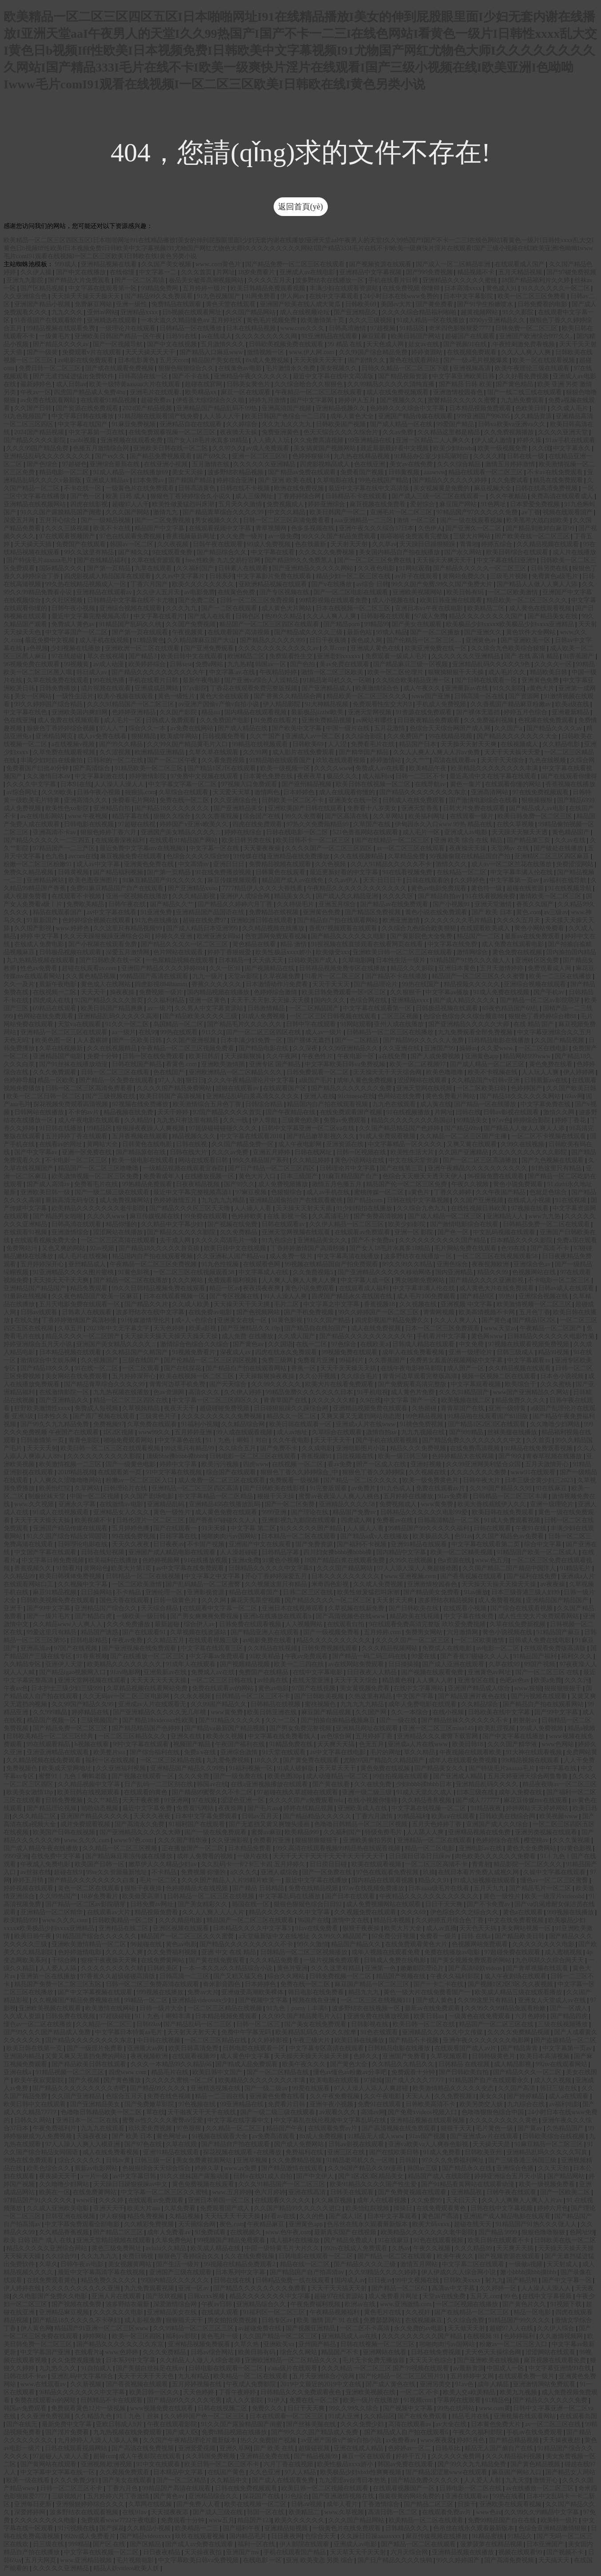 This screenshot has width=601, height=2576. What do you see at coordinates (158, 1720) in the screenshot?
I see `国产精品18videosex性欧美` at bounding box center [158, 1720].